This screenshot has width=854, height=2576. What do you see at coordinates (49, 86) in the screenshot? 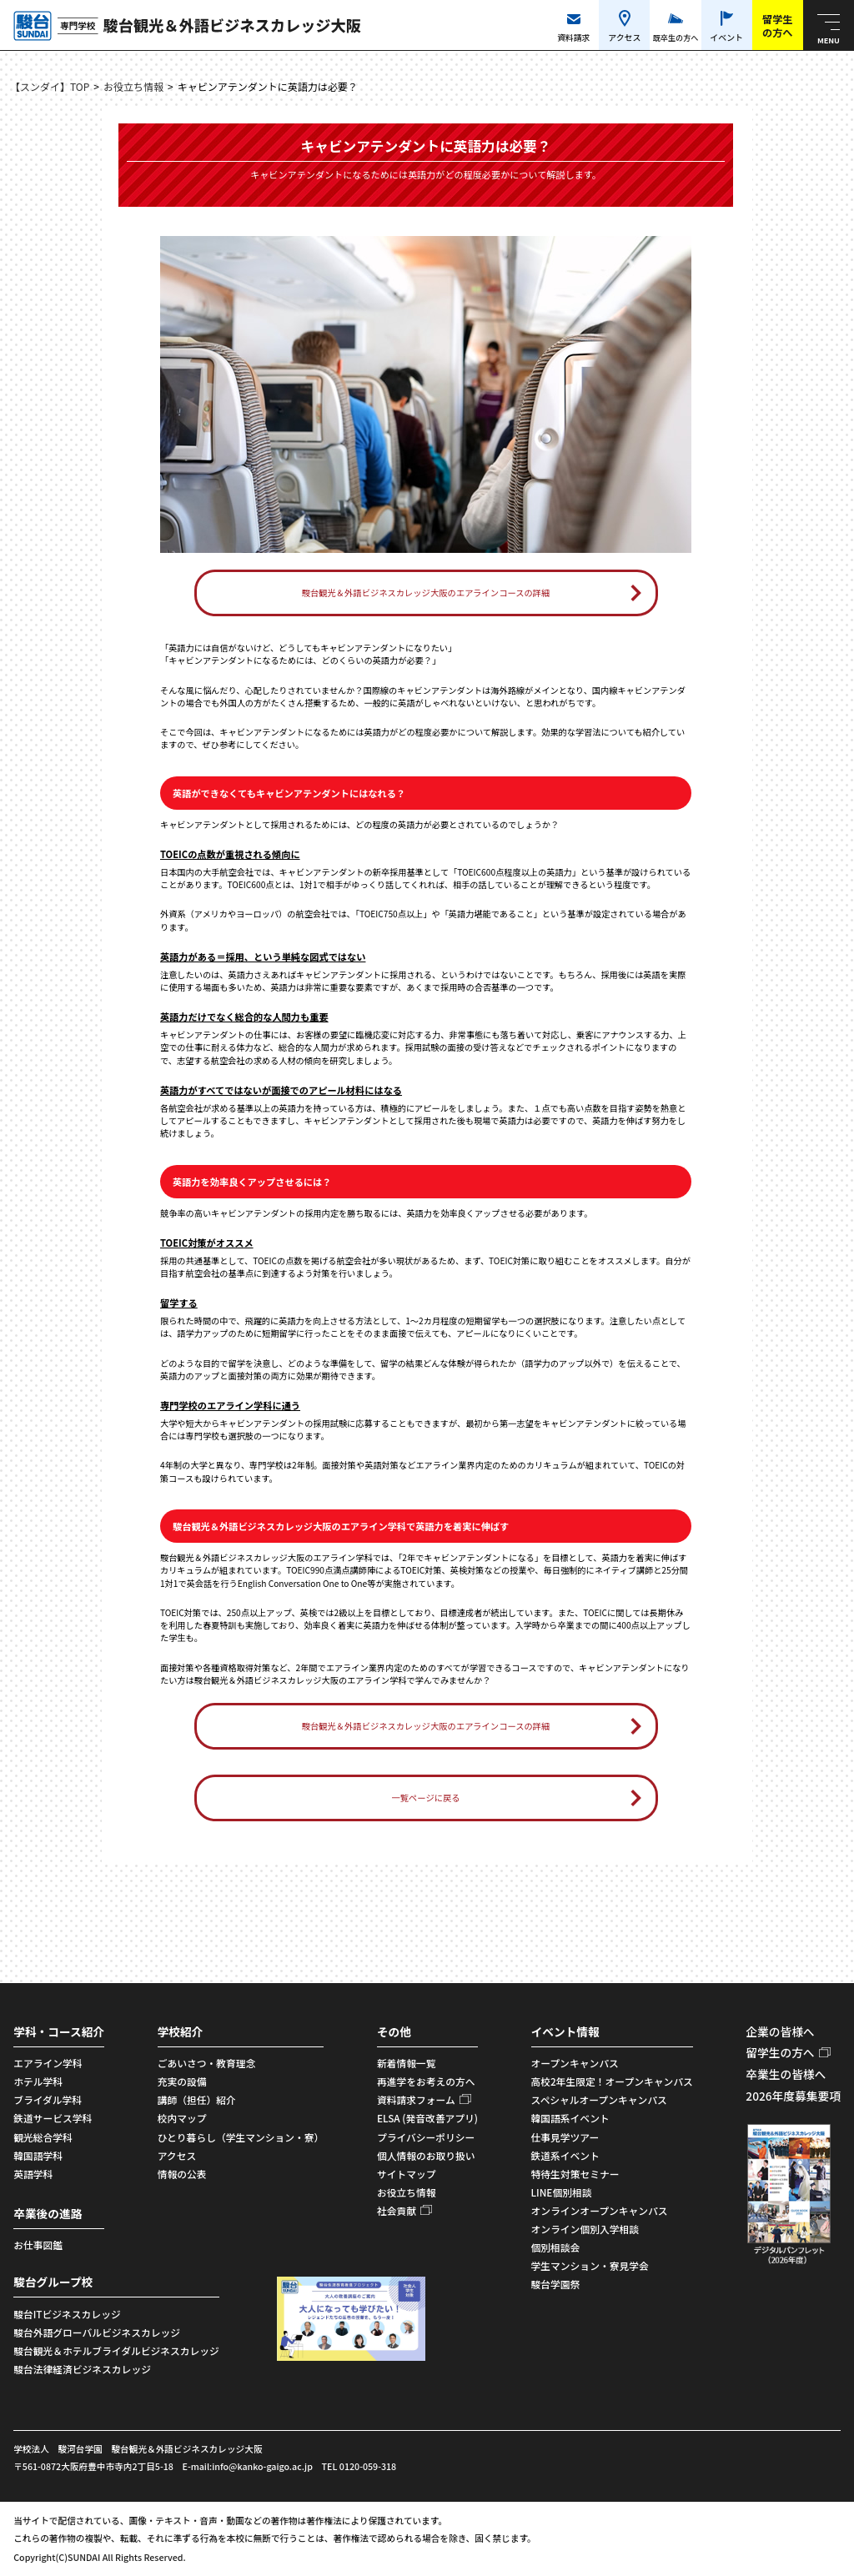
I see `【スンダイ】TOP` at bounding box center [49, 86].